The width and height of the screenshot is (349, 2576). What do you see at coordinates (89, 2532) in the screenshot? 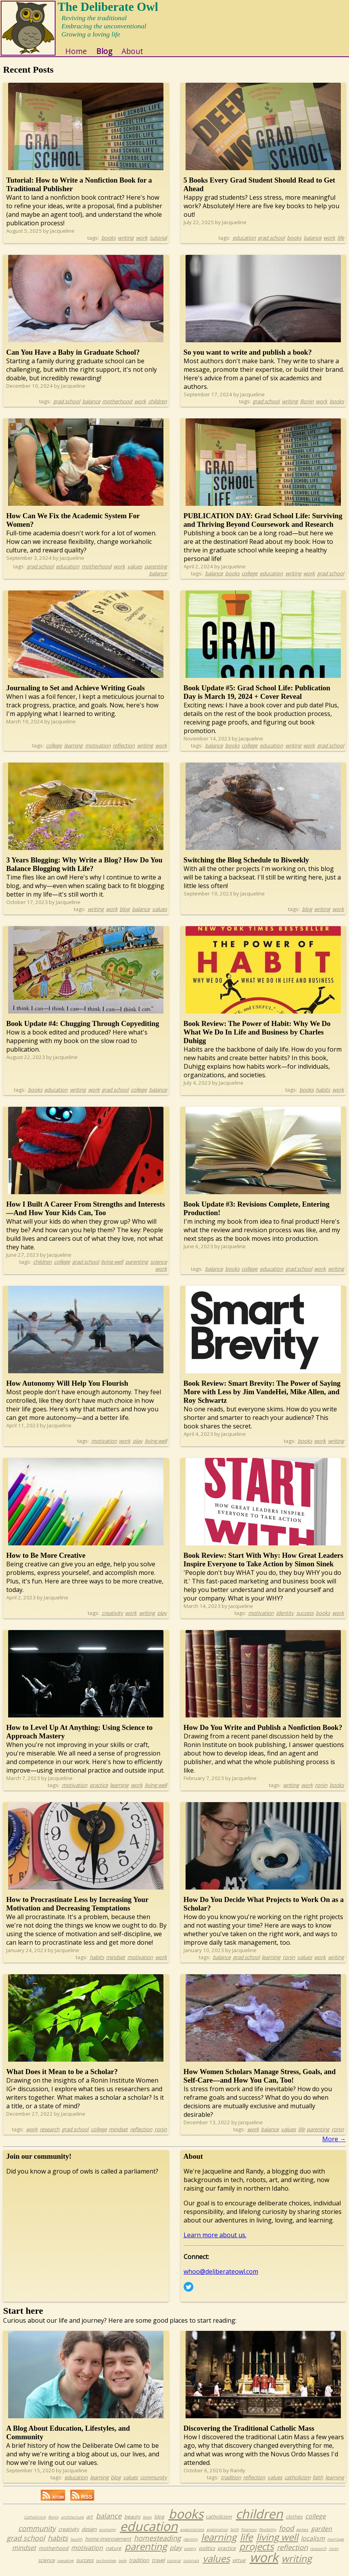
I see `design` at bounding box center [89, 2532].